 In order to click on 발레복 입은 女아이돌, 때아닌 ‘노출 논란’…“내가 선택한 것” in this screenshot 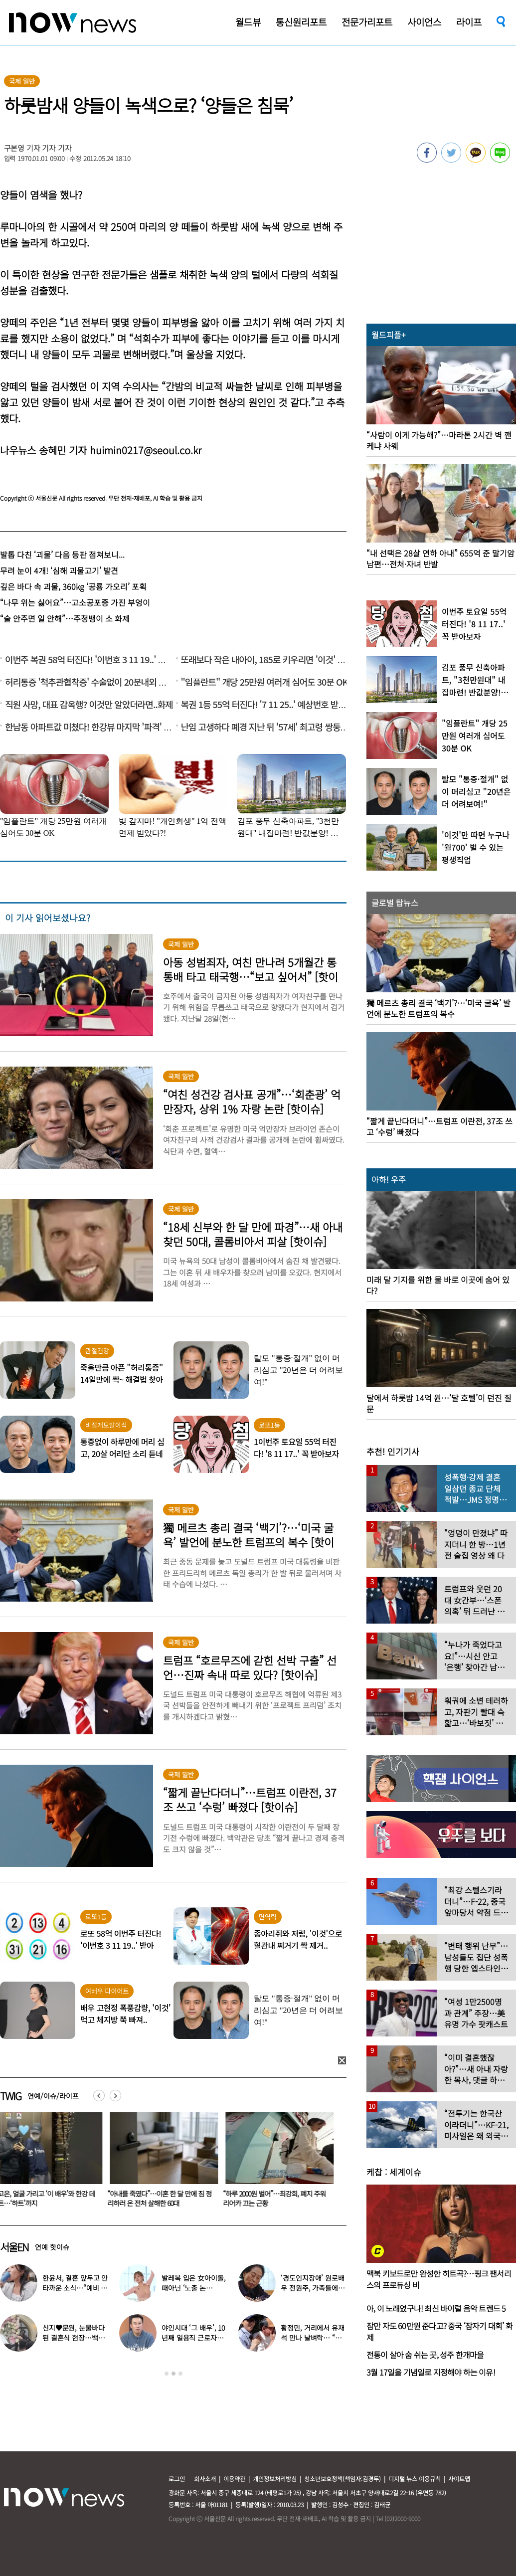, I will do `click(193, 2288)`.